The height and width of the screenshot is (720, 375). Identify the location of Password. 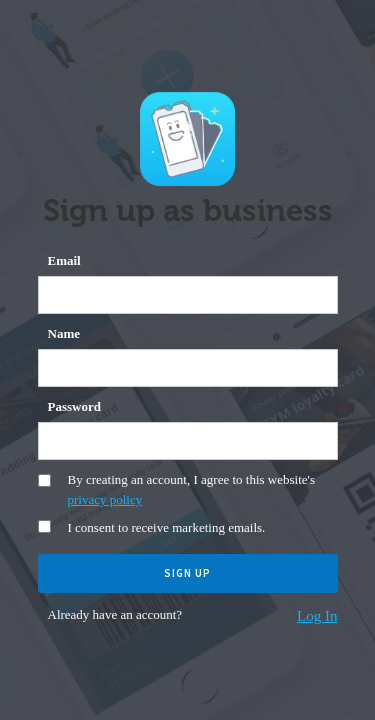
(74, 406).